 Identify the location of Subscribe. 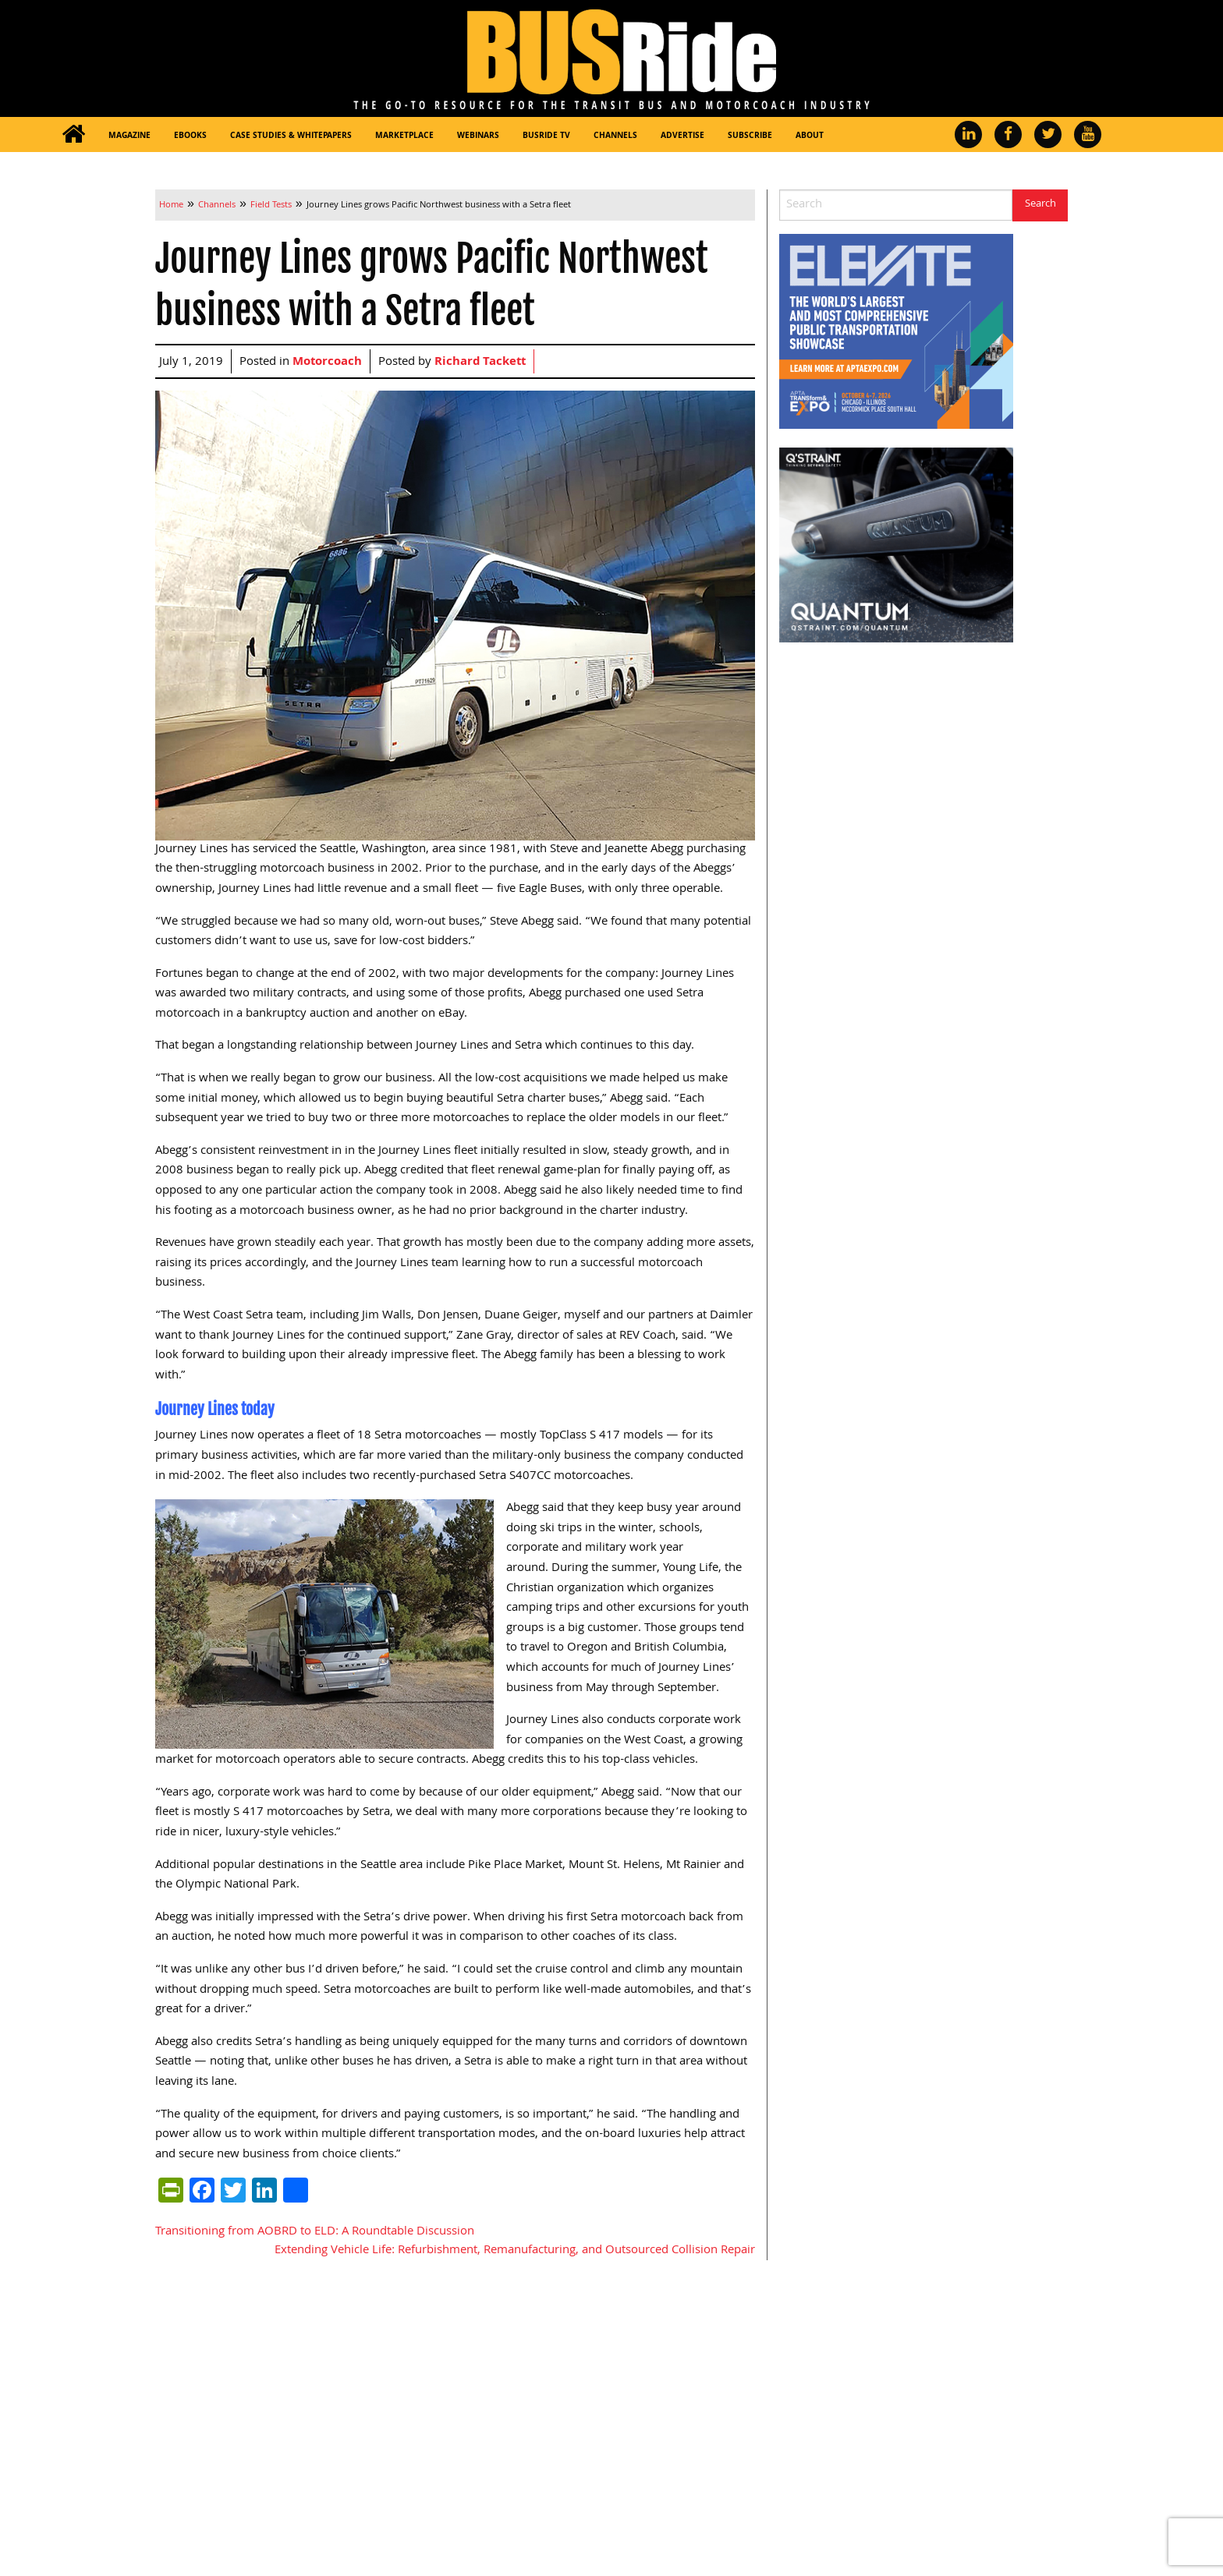
(750, 136).